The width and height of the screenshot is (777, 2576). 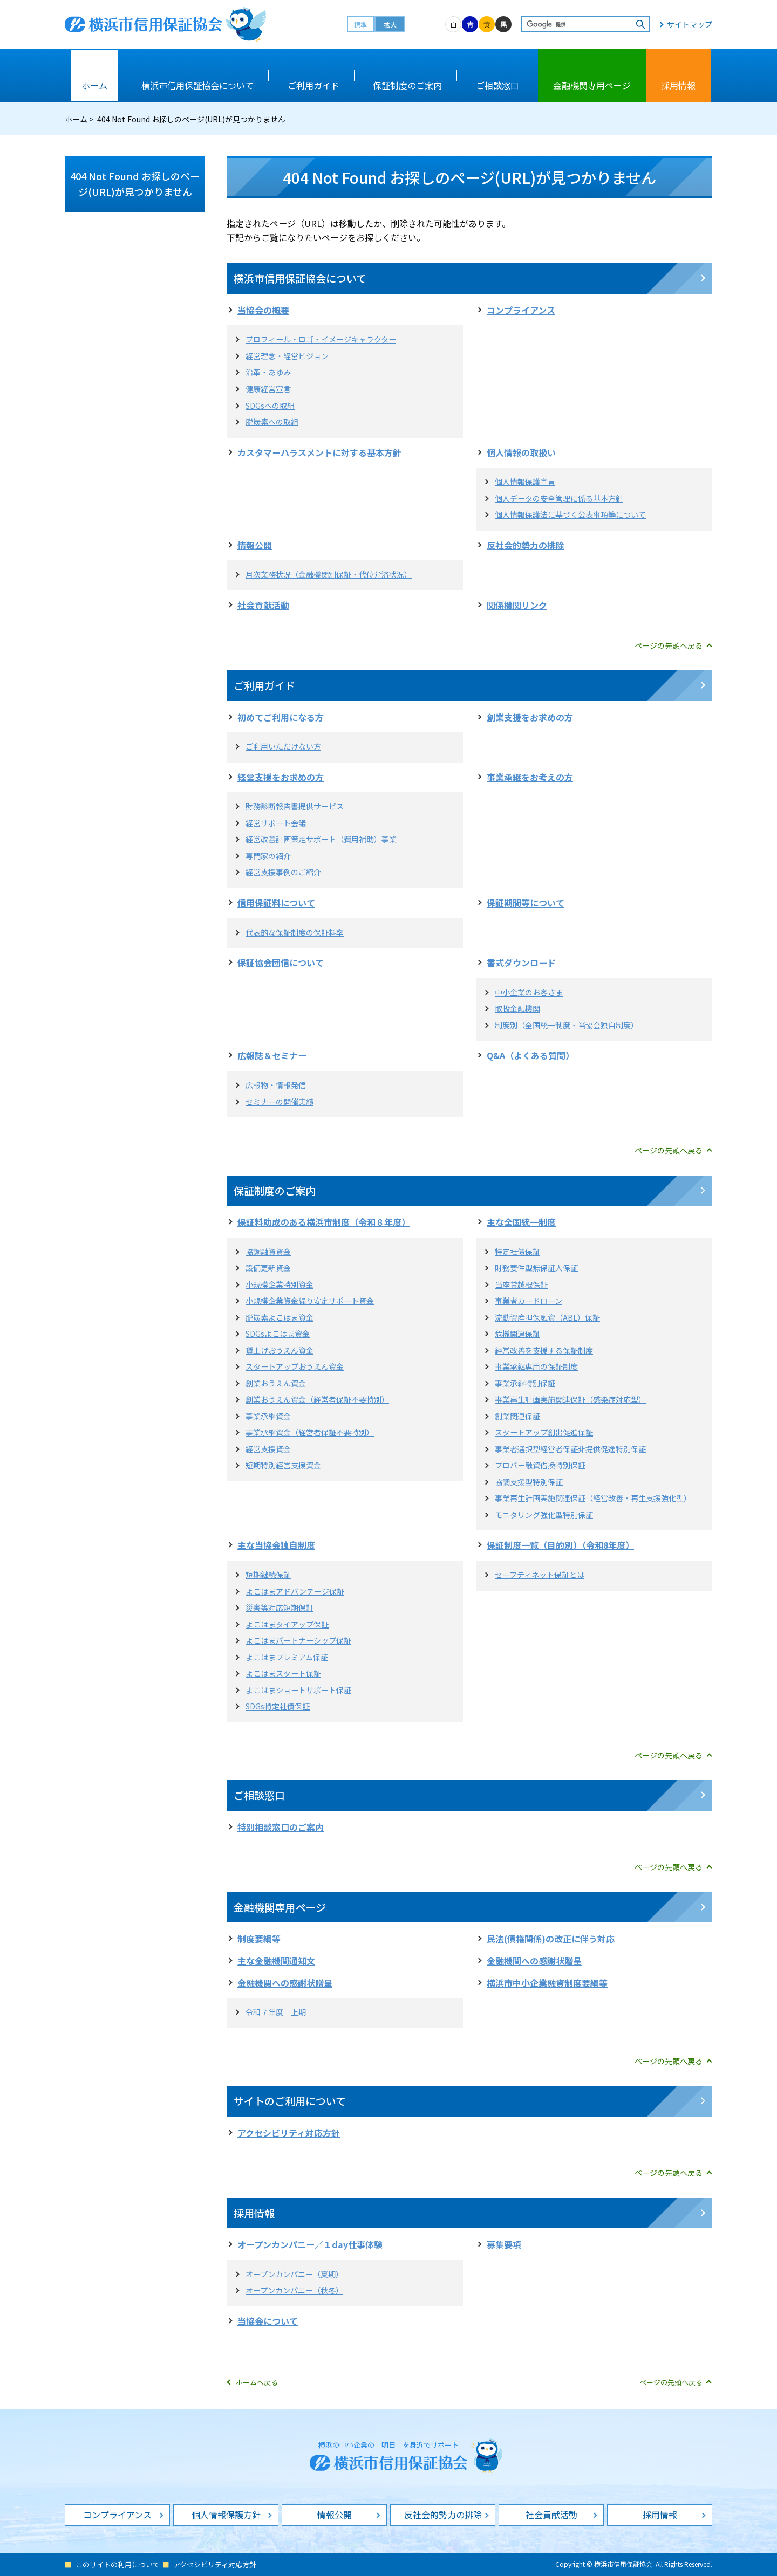 What do you see at coordinates (283, 872) in the screenshot?
I see `経営支援事例のご紹介` at bounding box center [283, 872].